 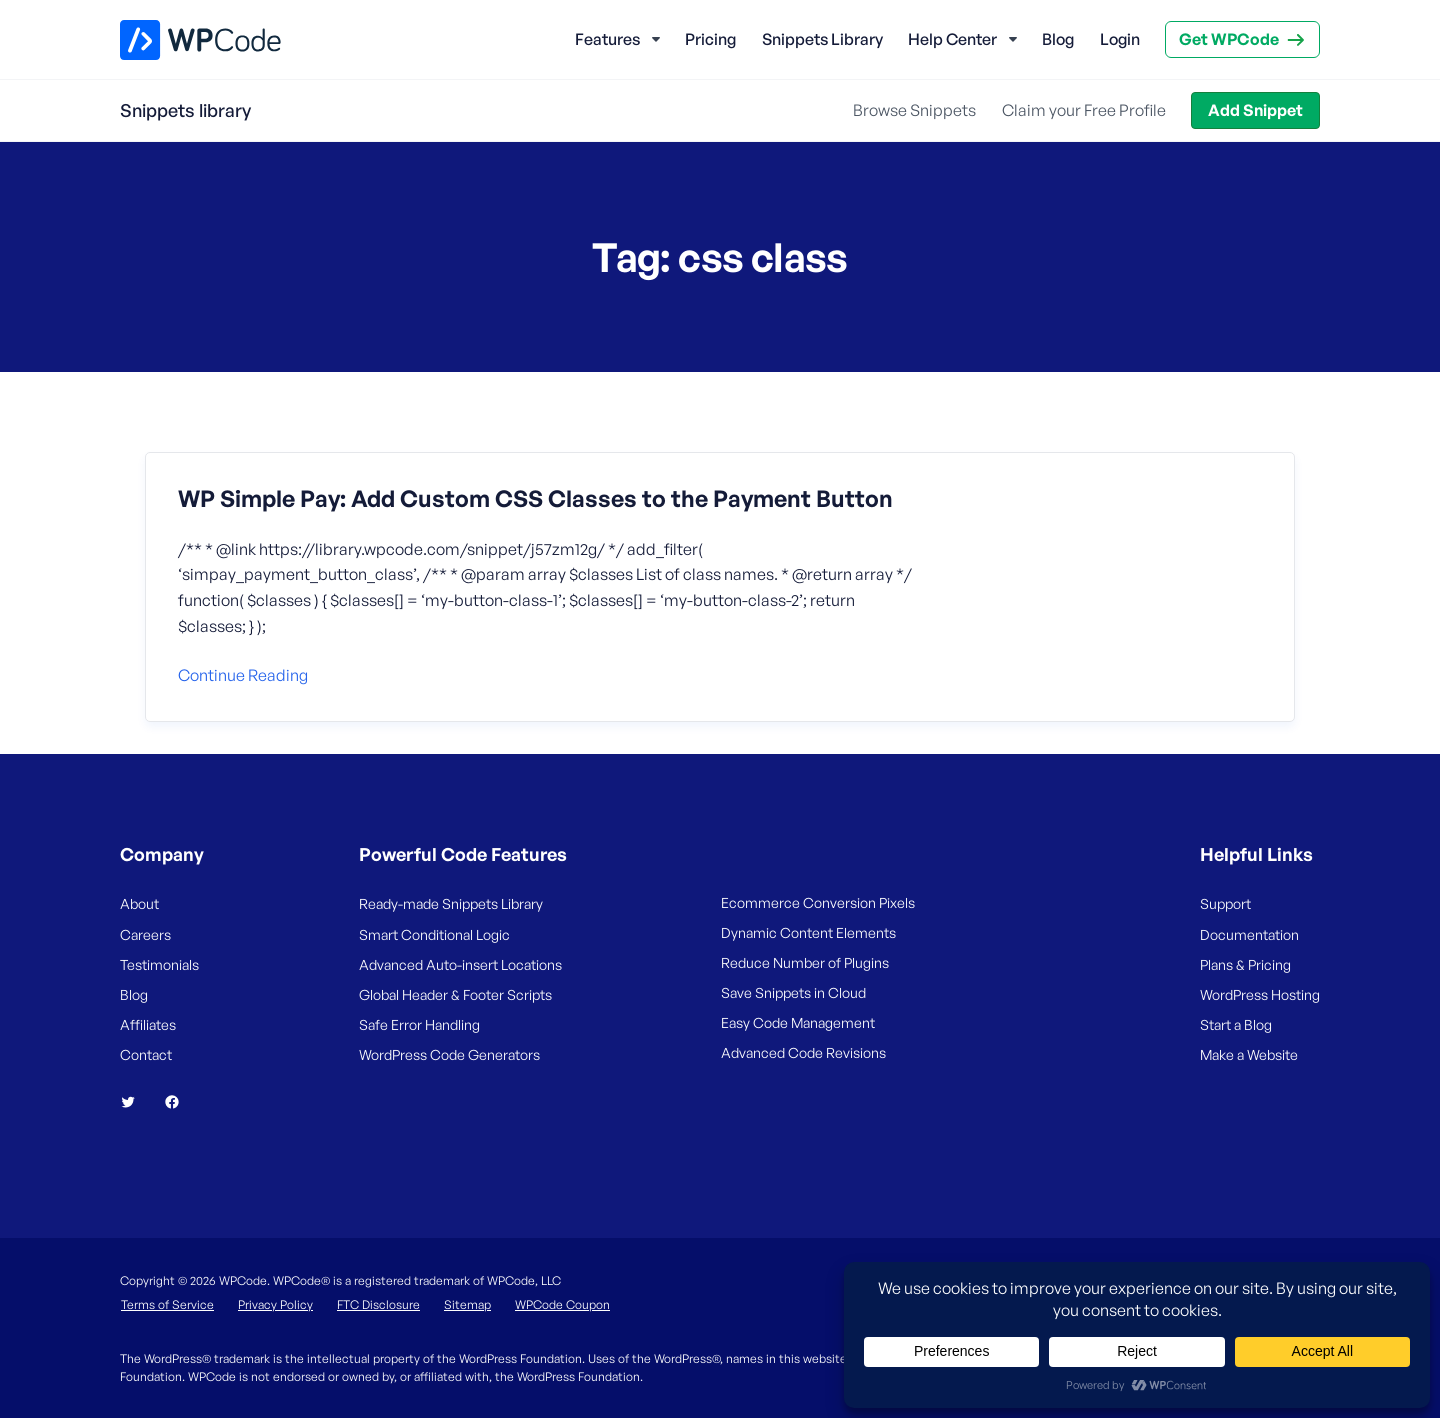 I want to click on Advanced Code Revisions, so click(x=803, y=1052).